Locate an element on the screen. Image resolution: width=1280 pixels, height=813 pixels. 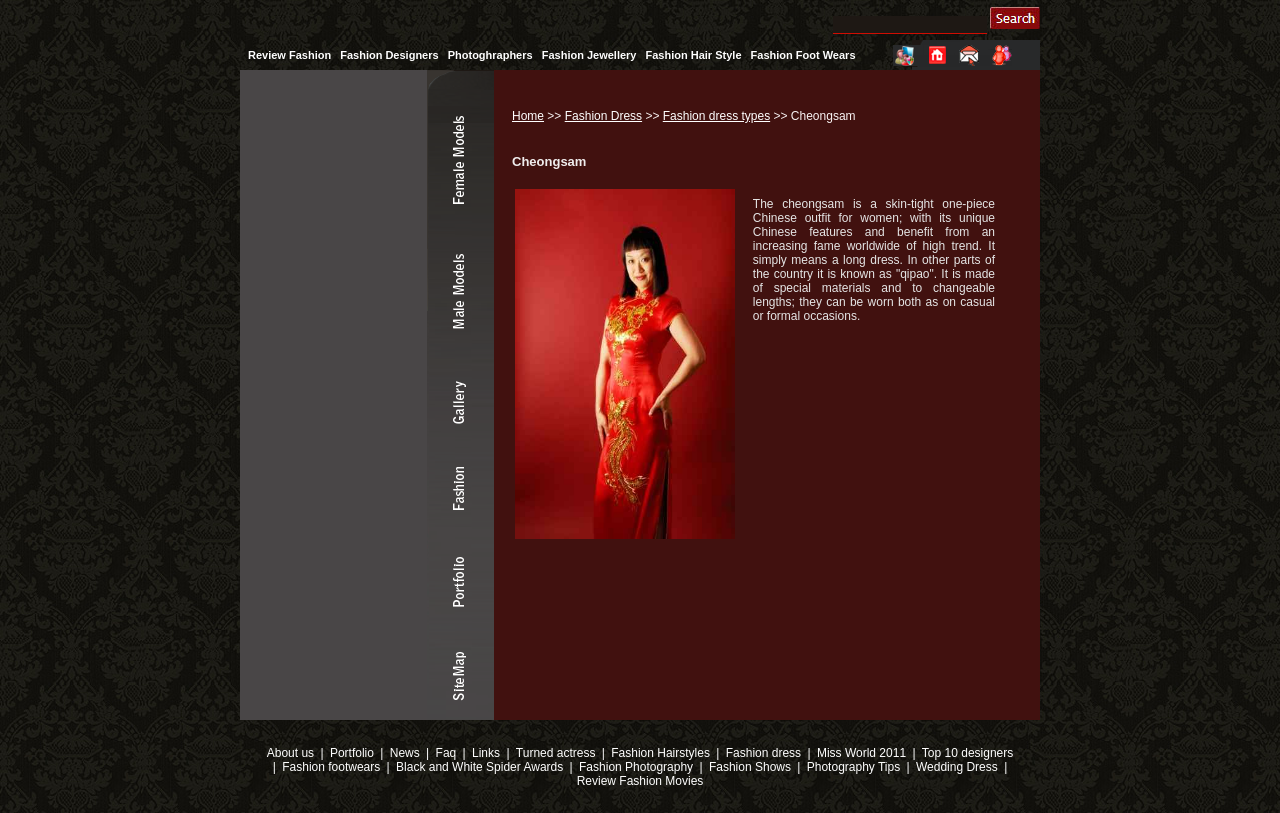
Fashion dress is located at coordinates (763, 753).